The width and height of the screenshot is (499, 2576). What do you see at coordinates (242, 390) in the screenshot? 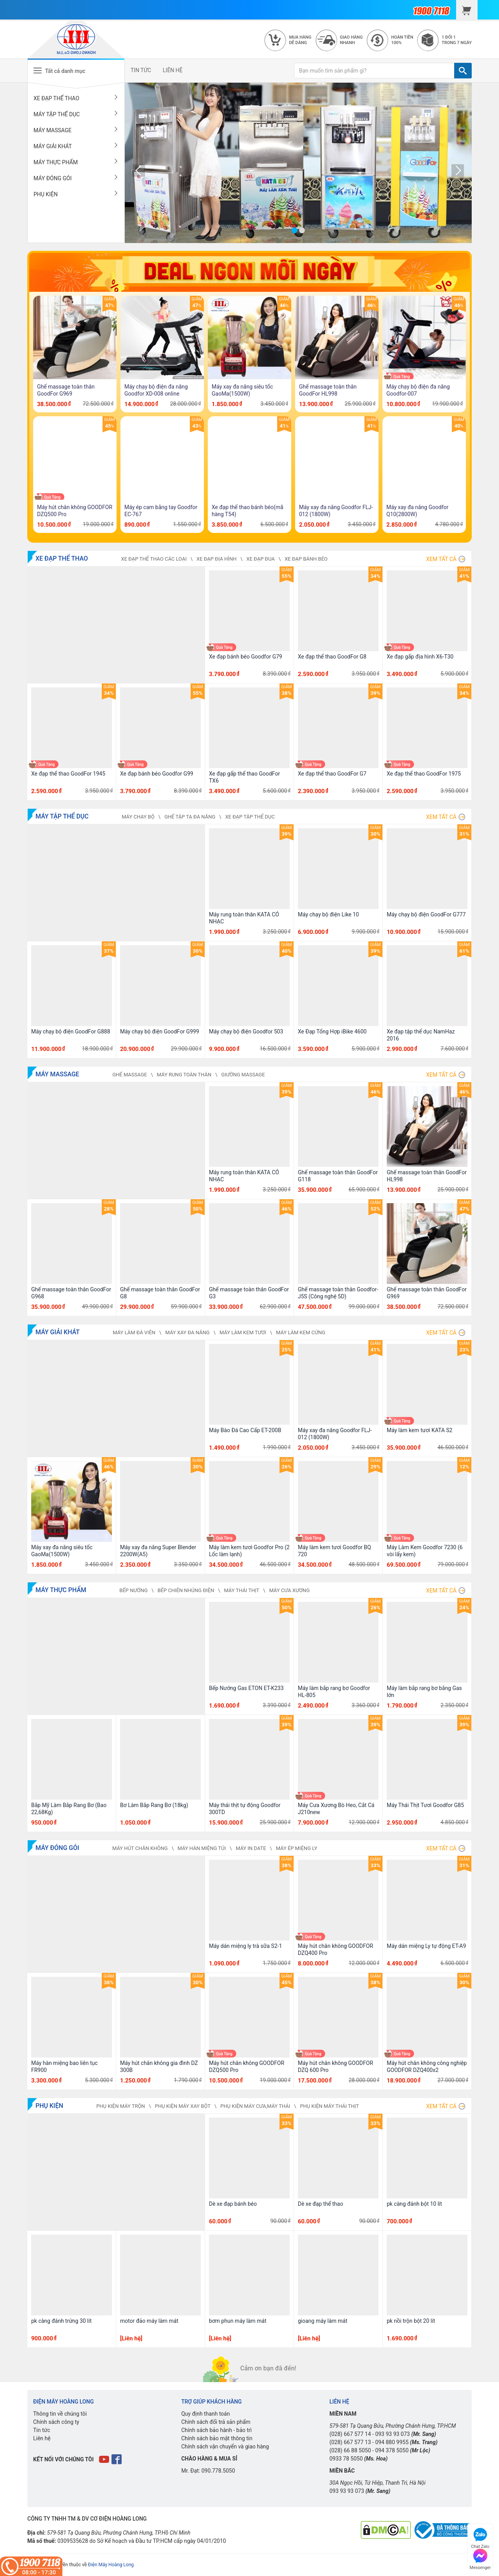
I see `Máy xay đa năng siêu tốc GaoMa(1500W)` at bounding box center [242, 390].